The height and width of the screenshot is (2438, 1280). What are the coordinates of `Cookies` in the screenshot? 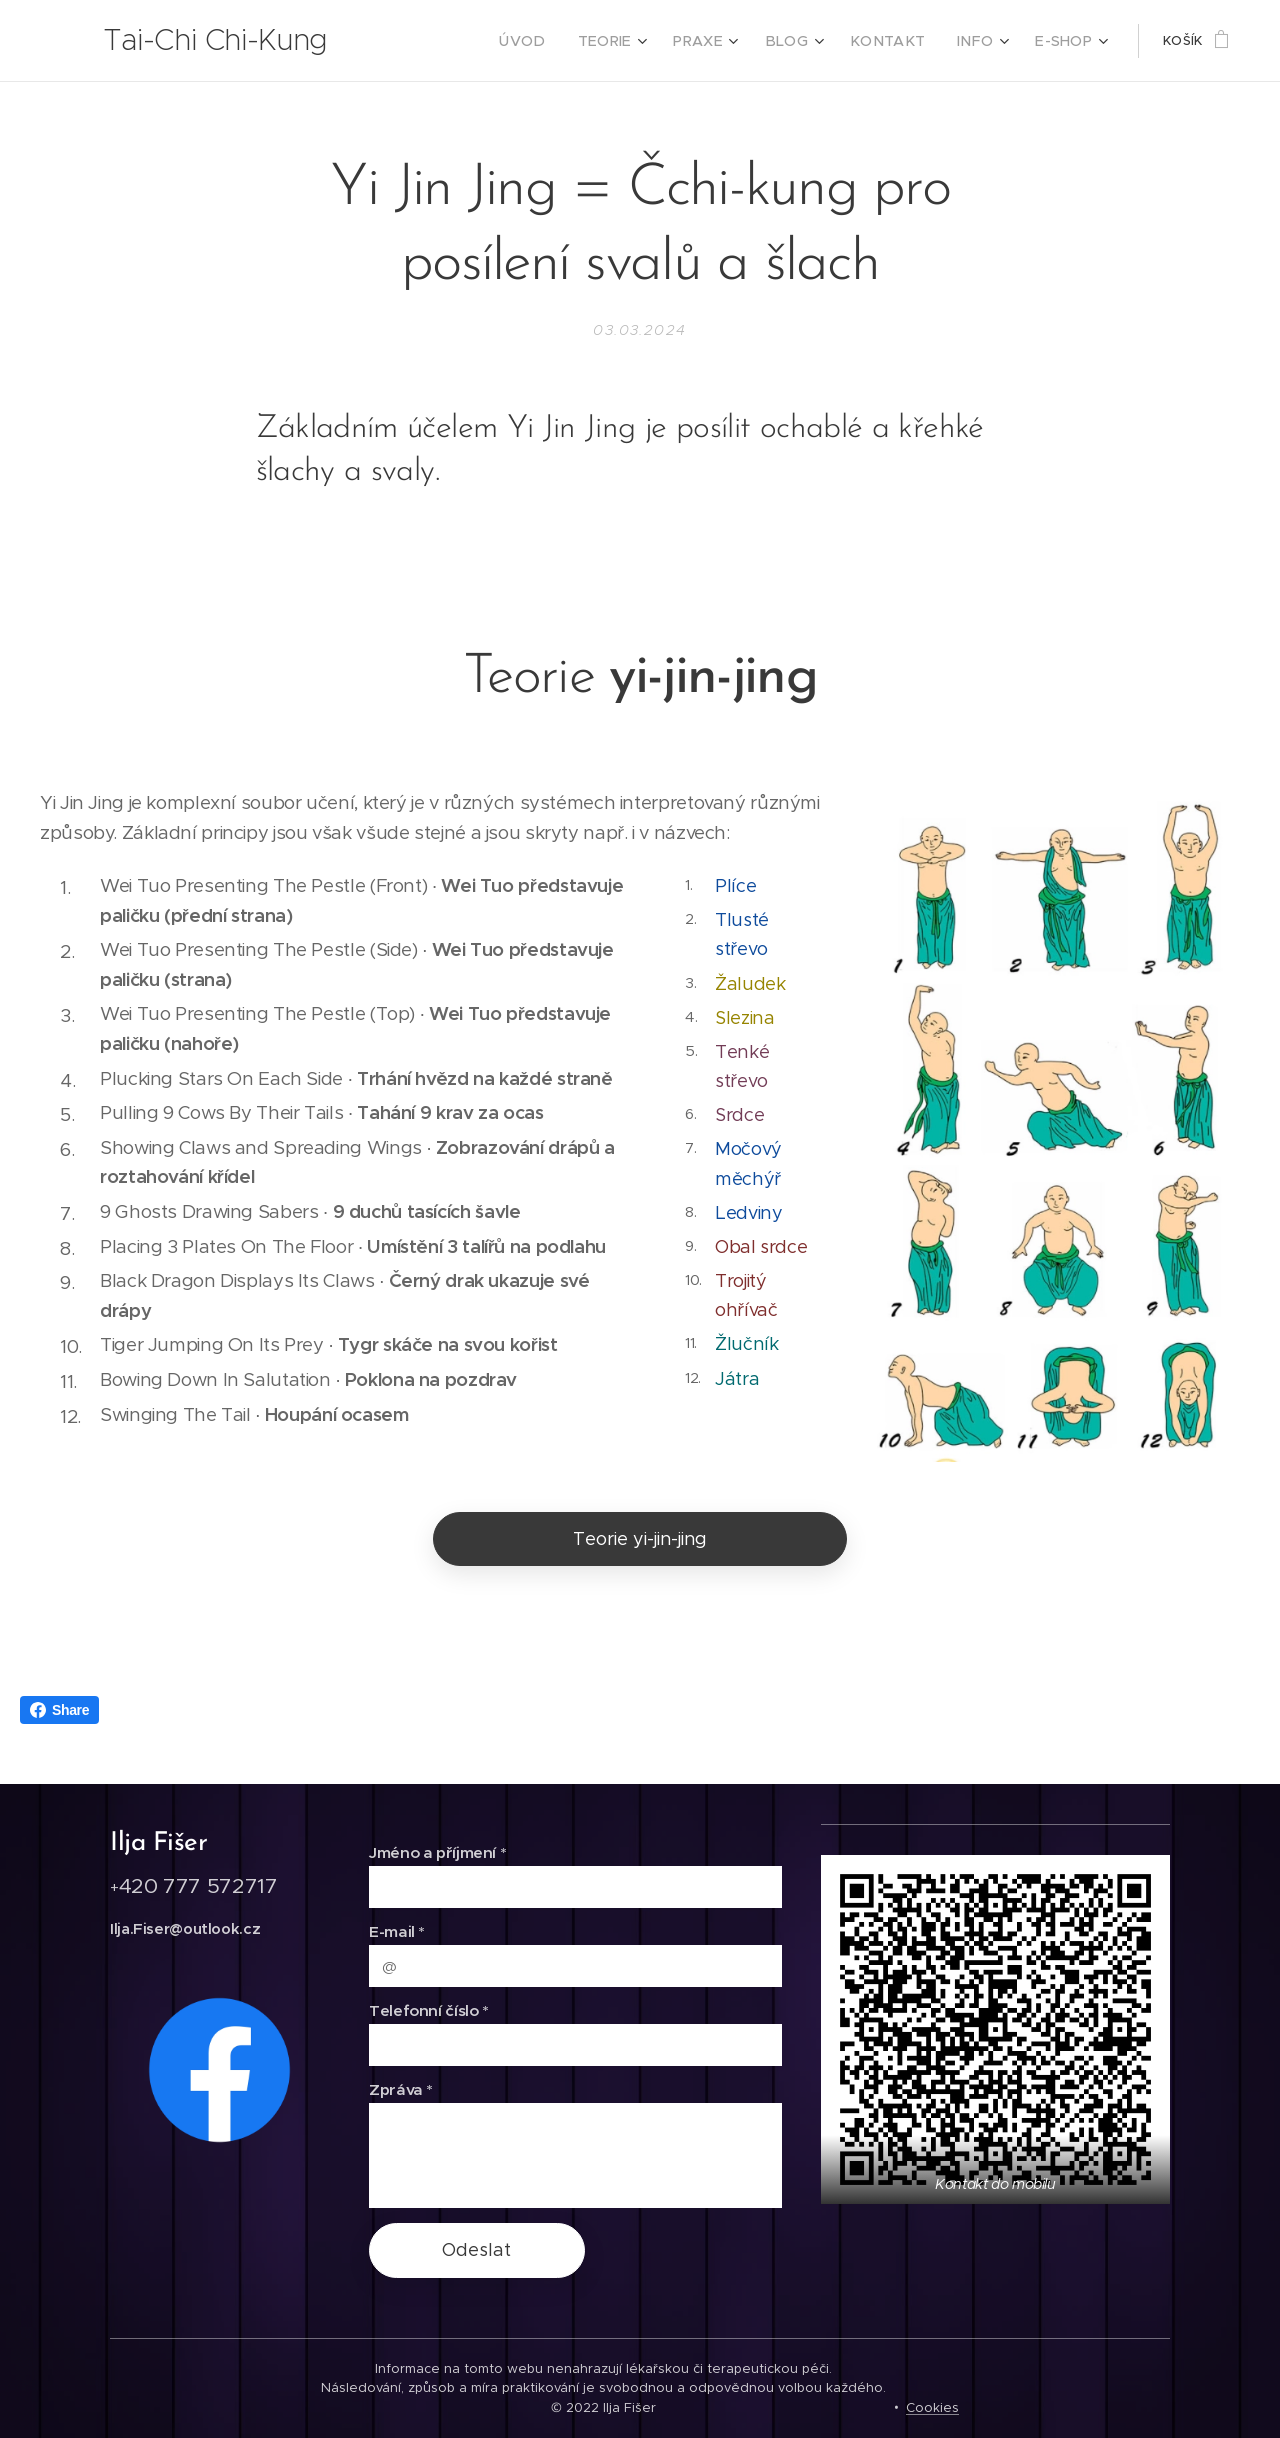 It's located at (932, 2407).